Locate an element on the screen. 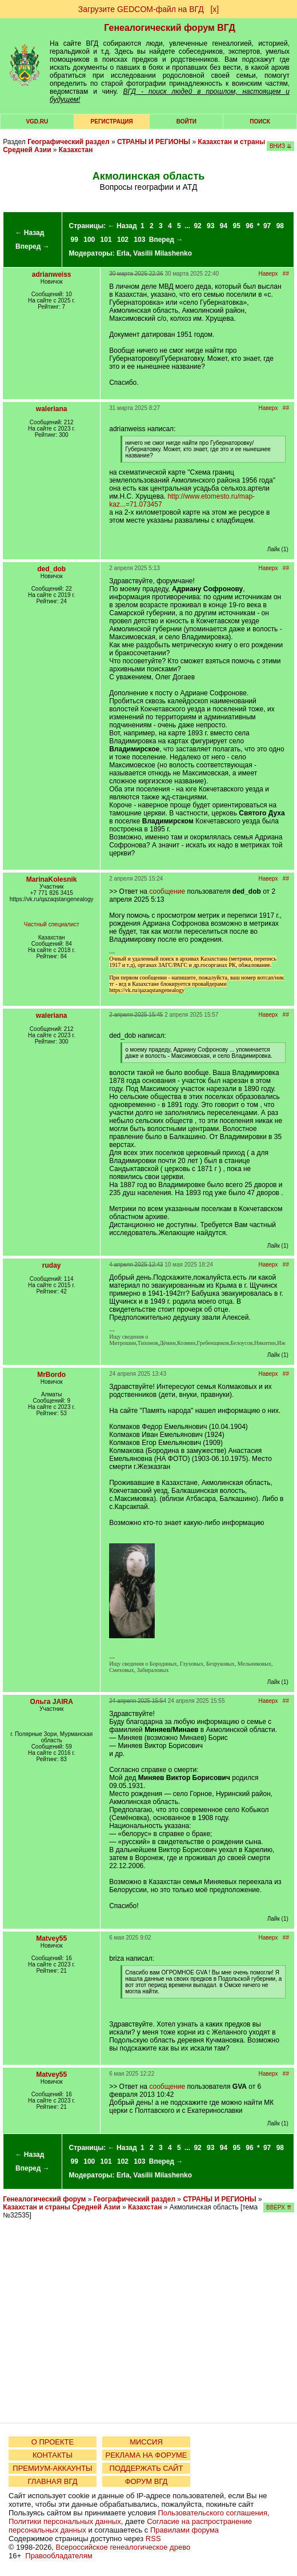  RSS is located at coordinates (153, 2538).